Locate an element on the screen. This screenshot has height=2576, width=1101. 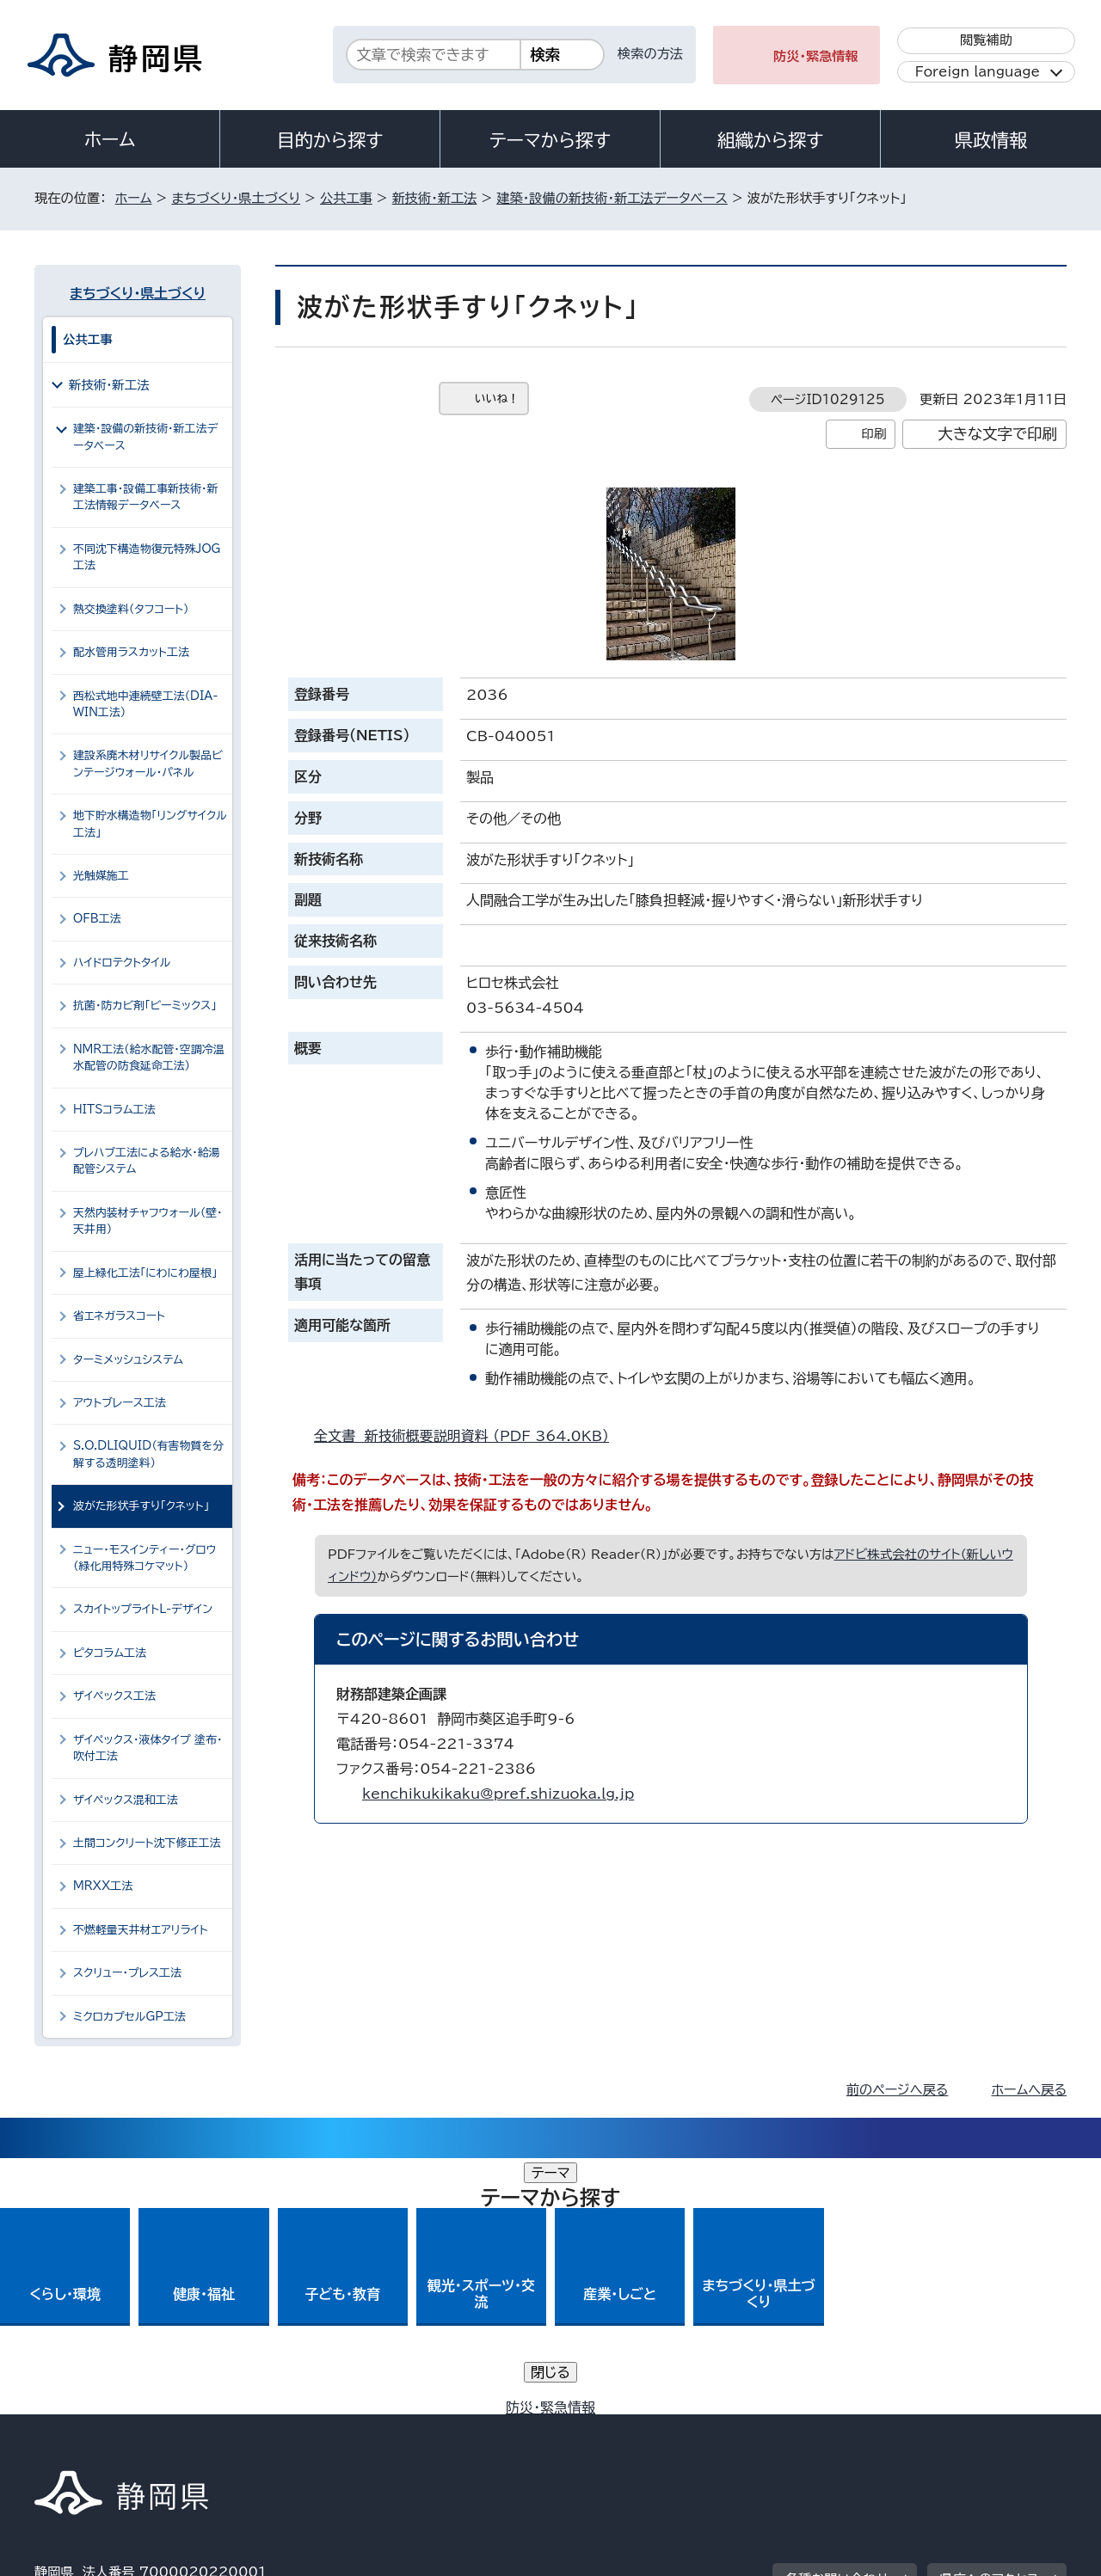
kenchikukikaku@pref.shizuoka.lg.jp is located at coordinates (498, 1793).